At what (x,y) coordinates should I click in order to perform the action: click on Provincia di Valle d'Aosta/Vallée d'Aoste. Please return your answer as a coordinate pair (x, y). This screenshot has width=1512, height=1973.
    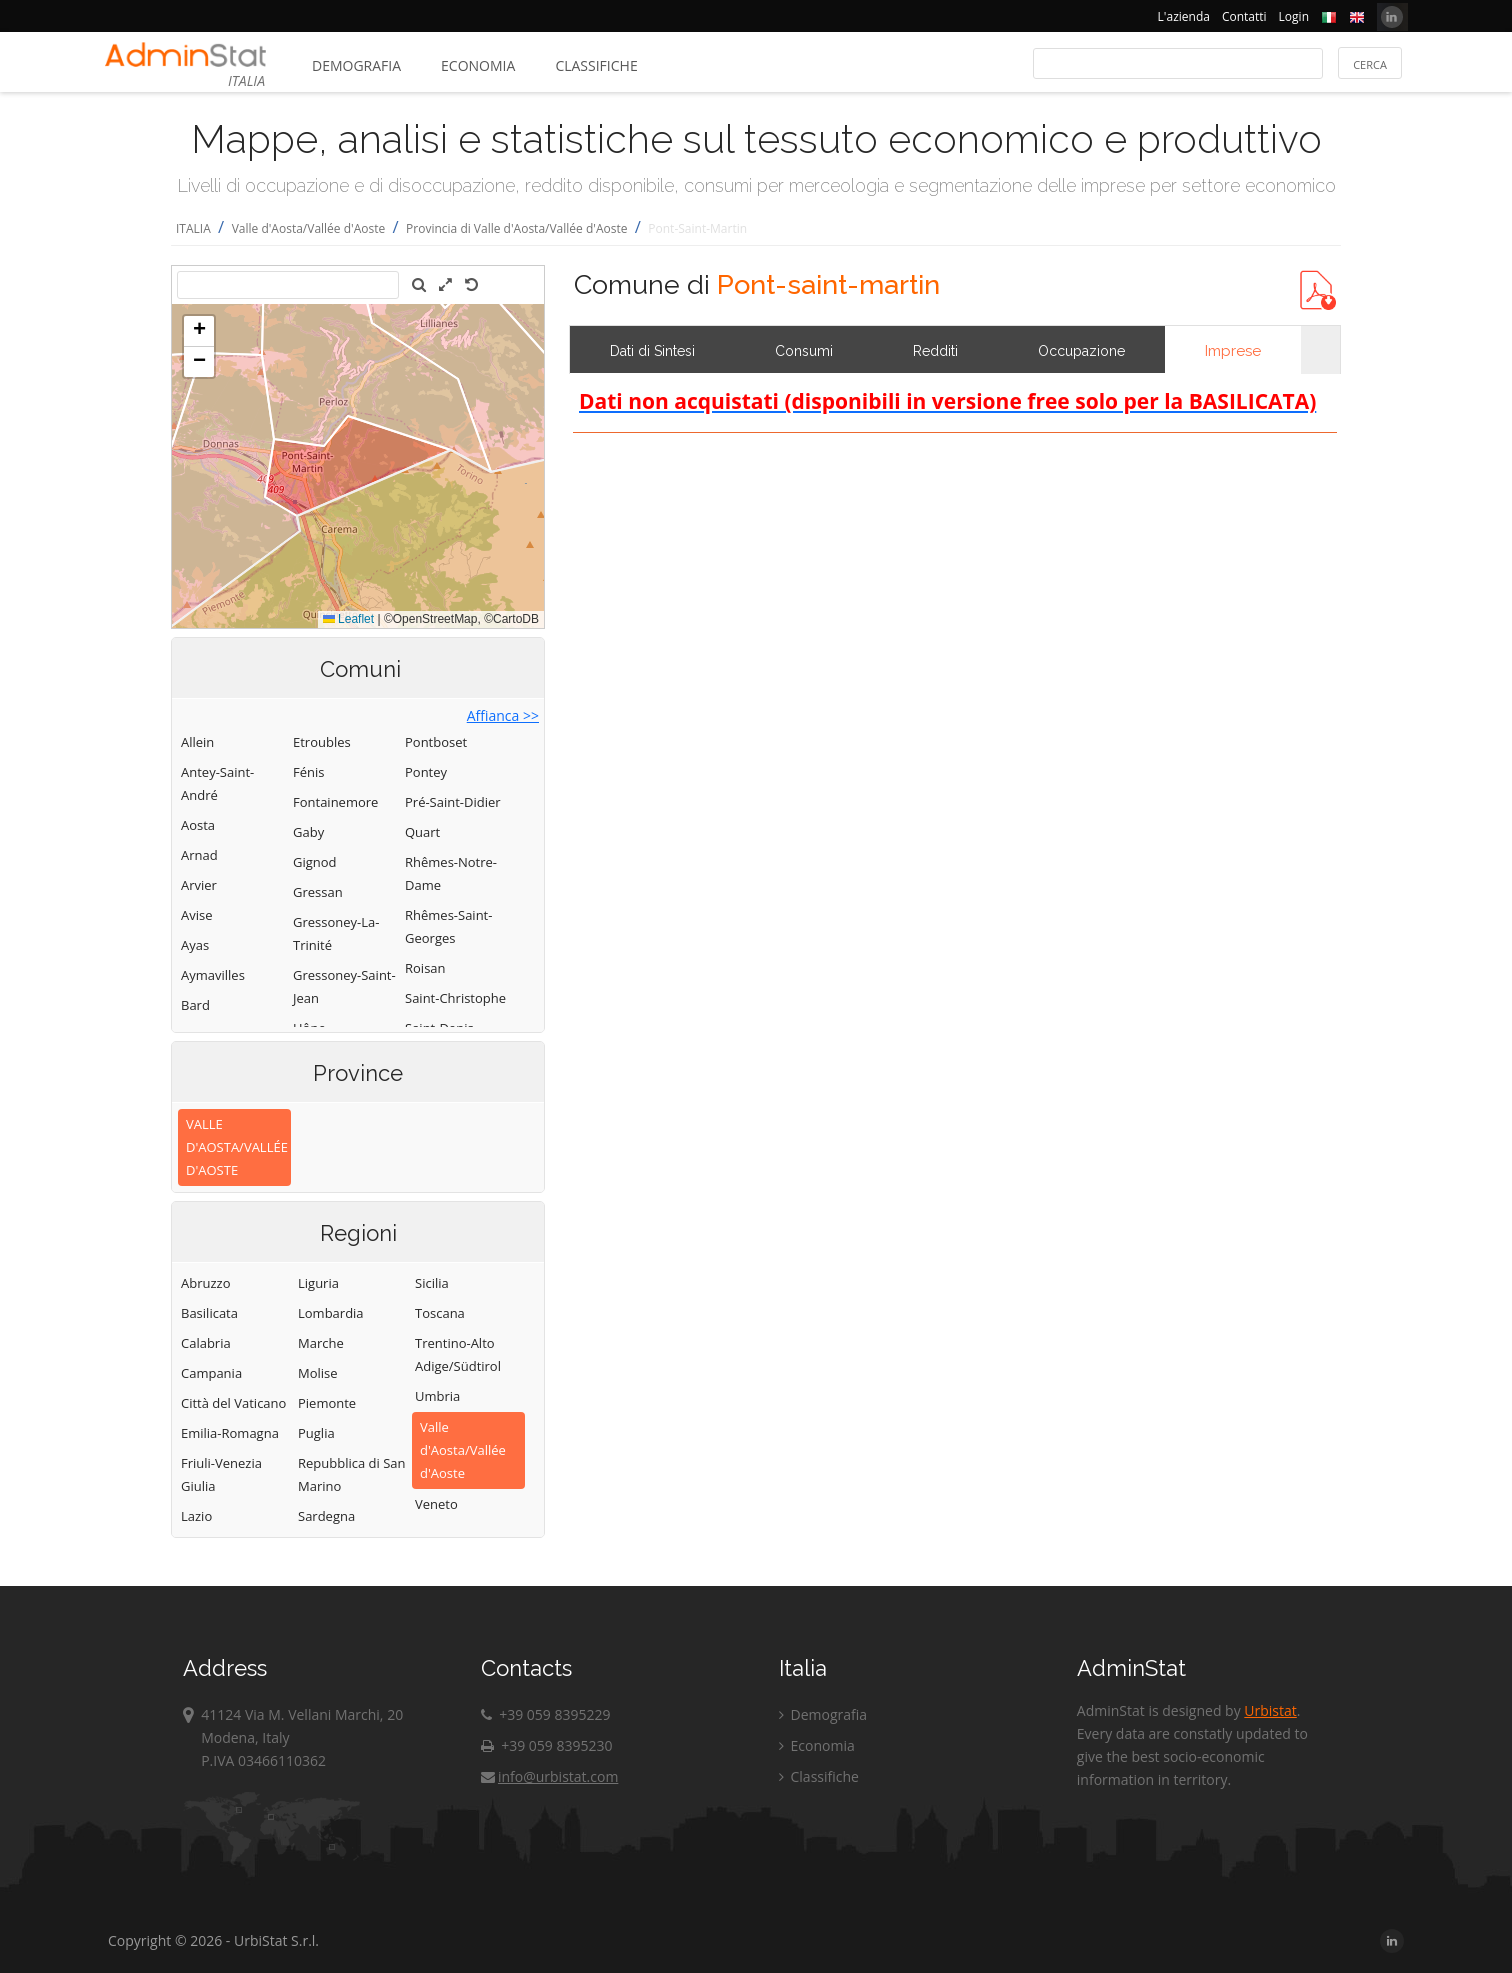
    Looking at the image, I should click on (516, 228).